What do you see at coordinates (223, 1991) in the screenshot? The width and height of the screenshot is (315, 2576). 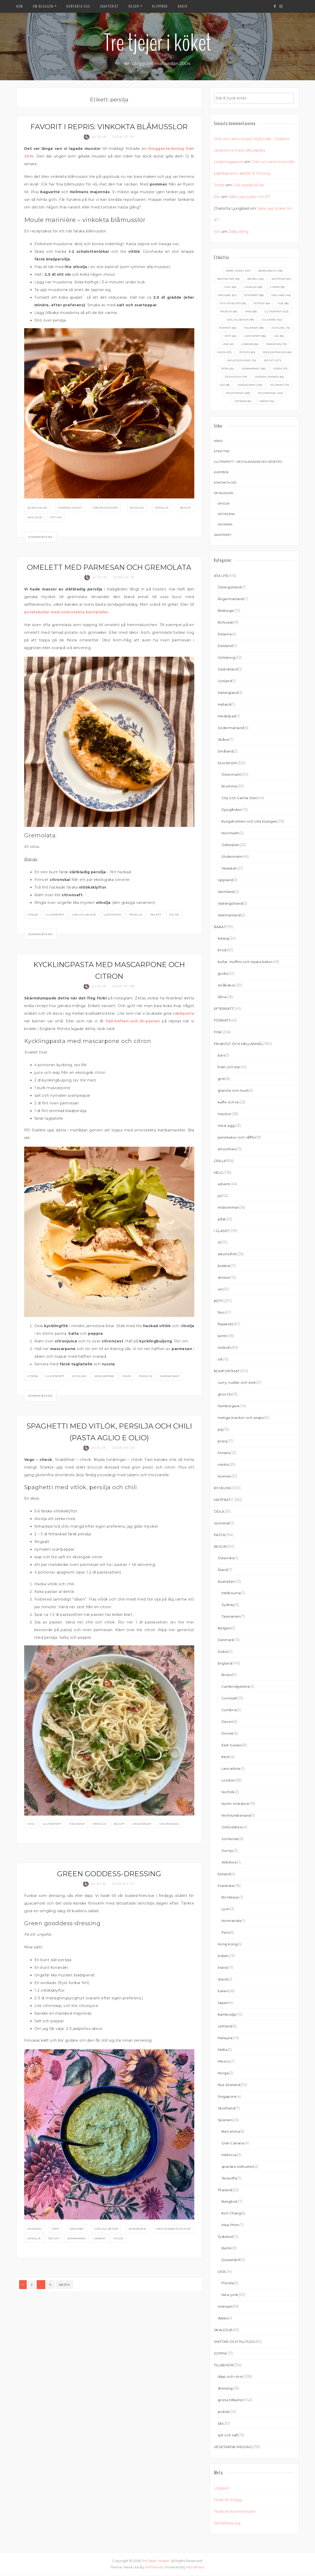 I see `Italien` at bounding box center [223, 1991].